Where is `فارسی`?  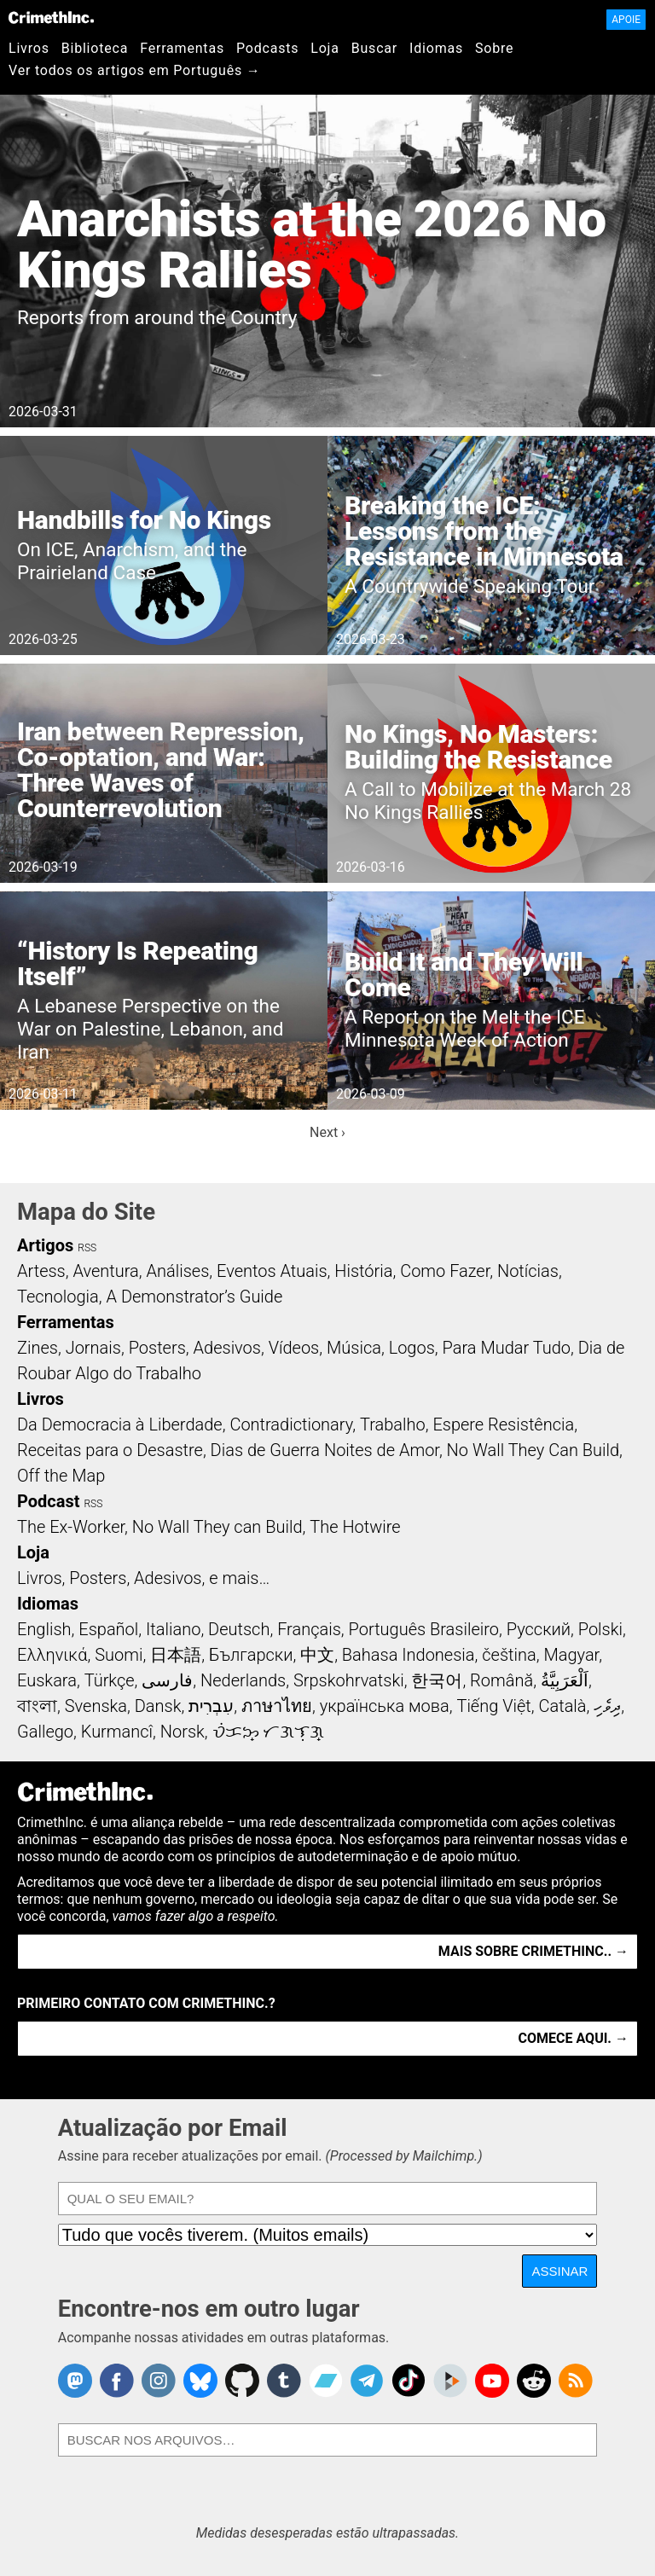
فارسی is located at coordinates (167, 1680).